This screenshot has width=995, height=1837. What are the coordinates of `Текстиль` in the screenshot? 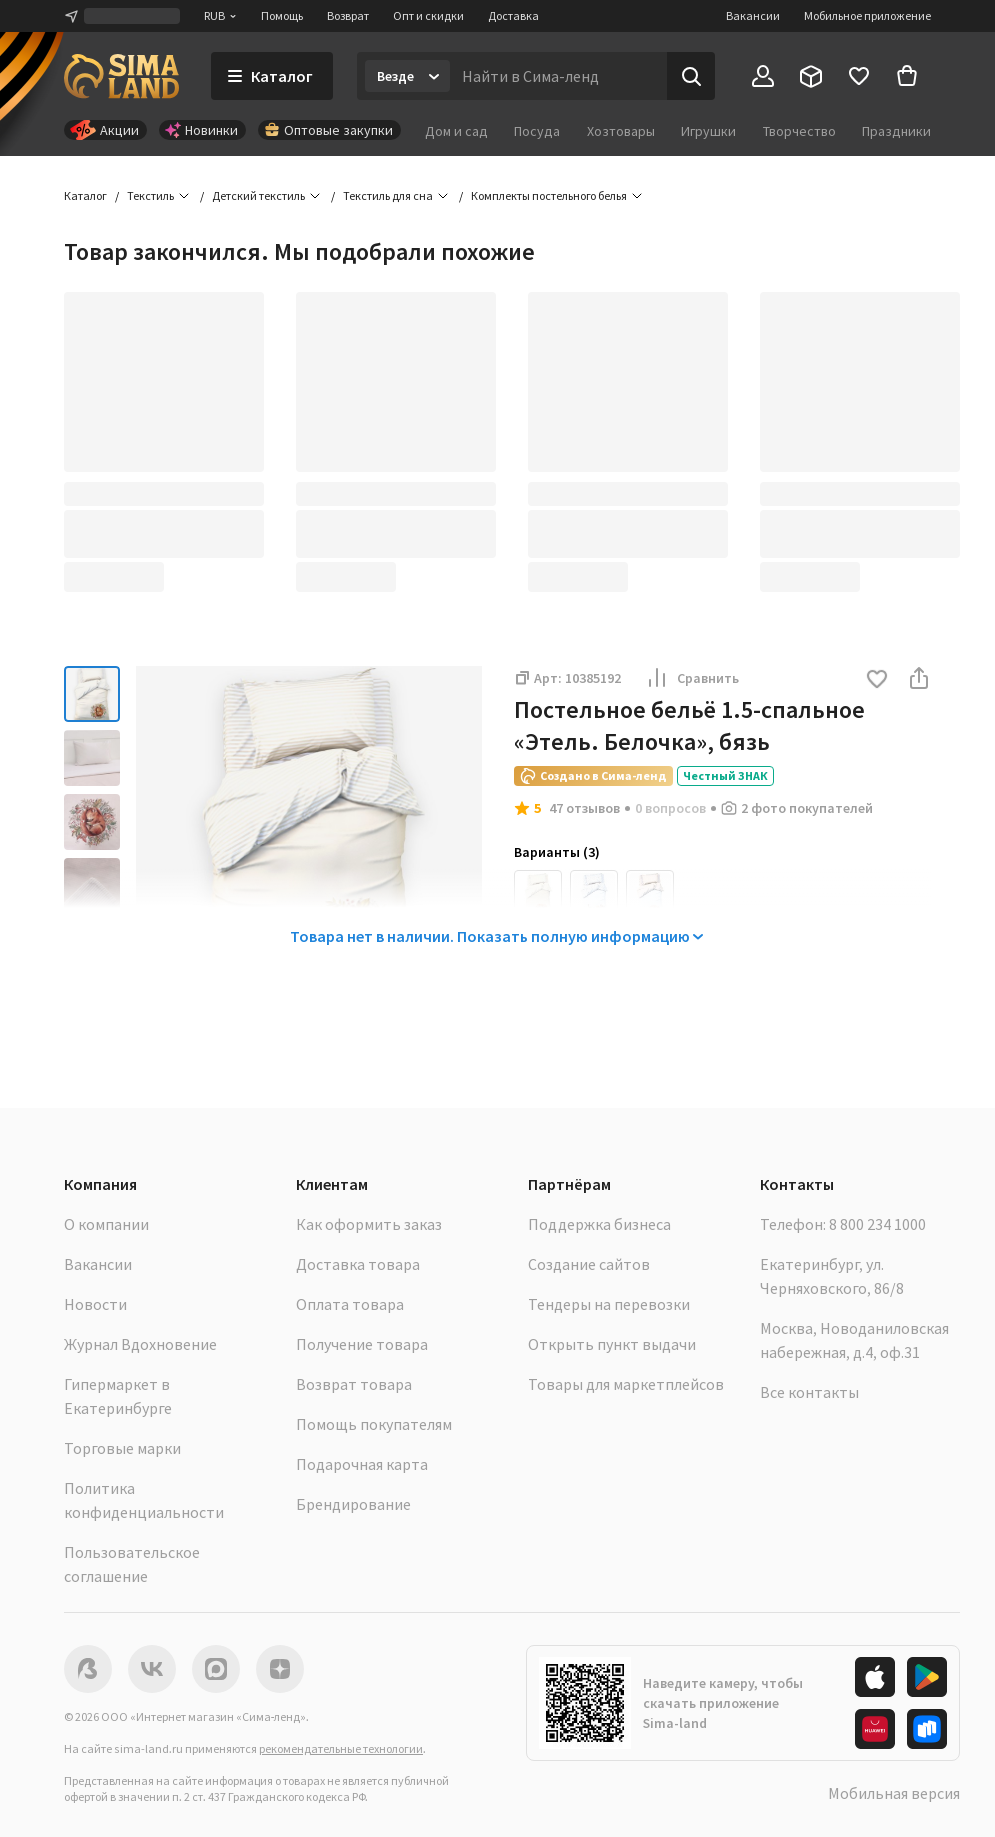 It's located at (150, 195).